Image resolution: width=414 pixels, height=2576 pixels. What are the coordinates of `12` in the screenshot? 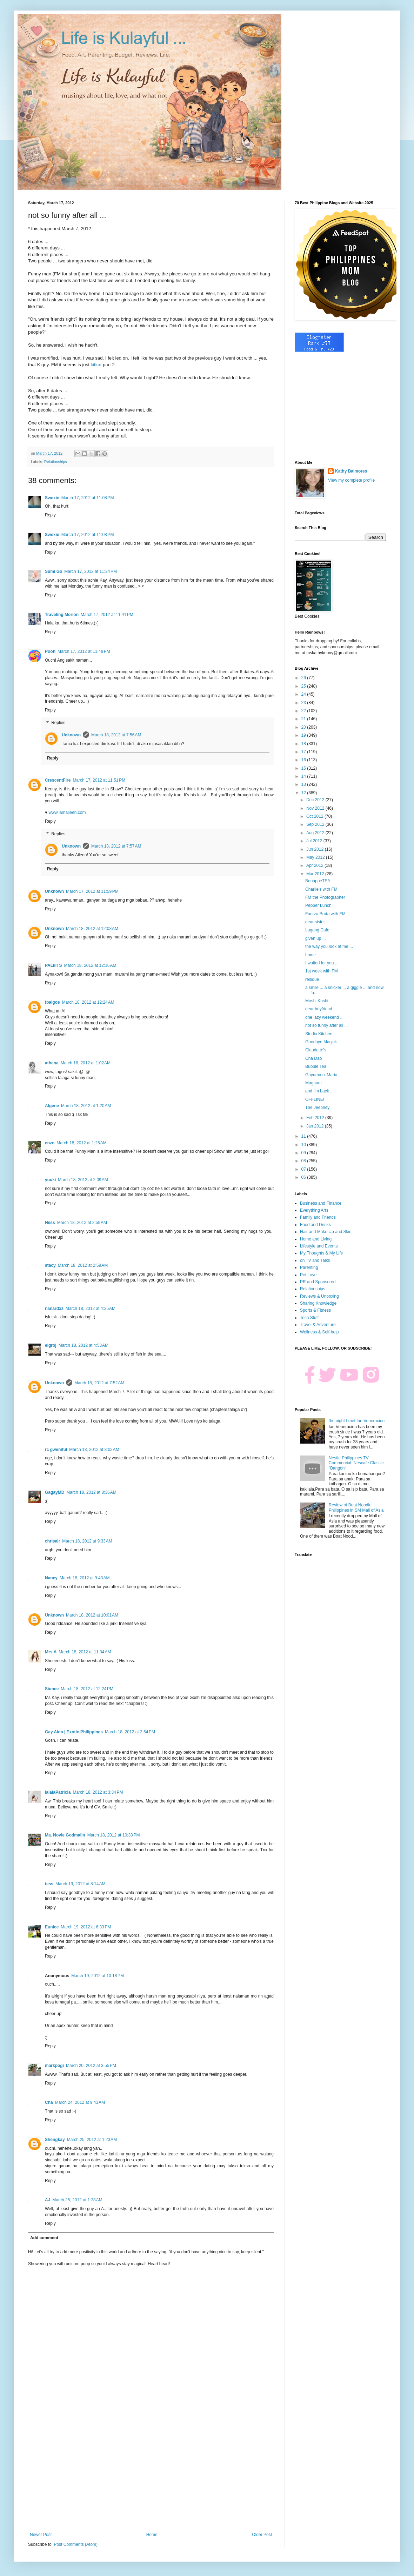 It's located at (304, 792).